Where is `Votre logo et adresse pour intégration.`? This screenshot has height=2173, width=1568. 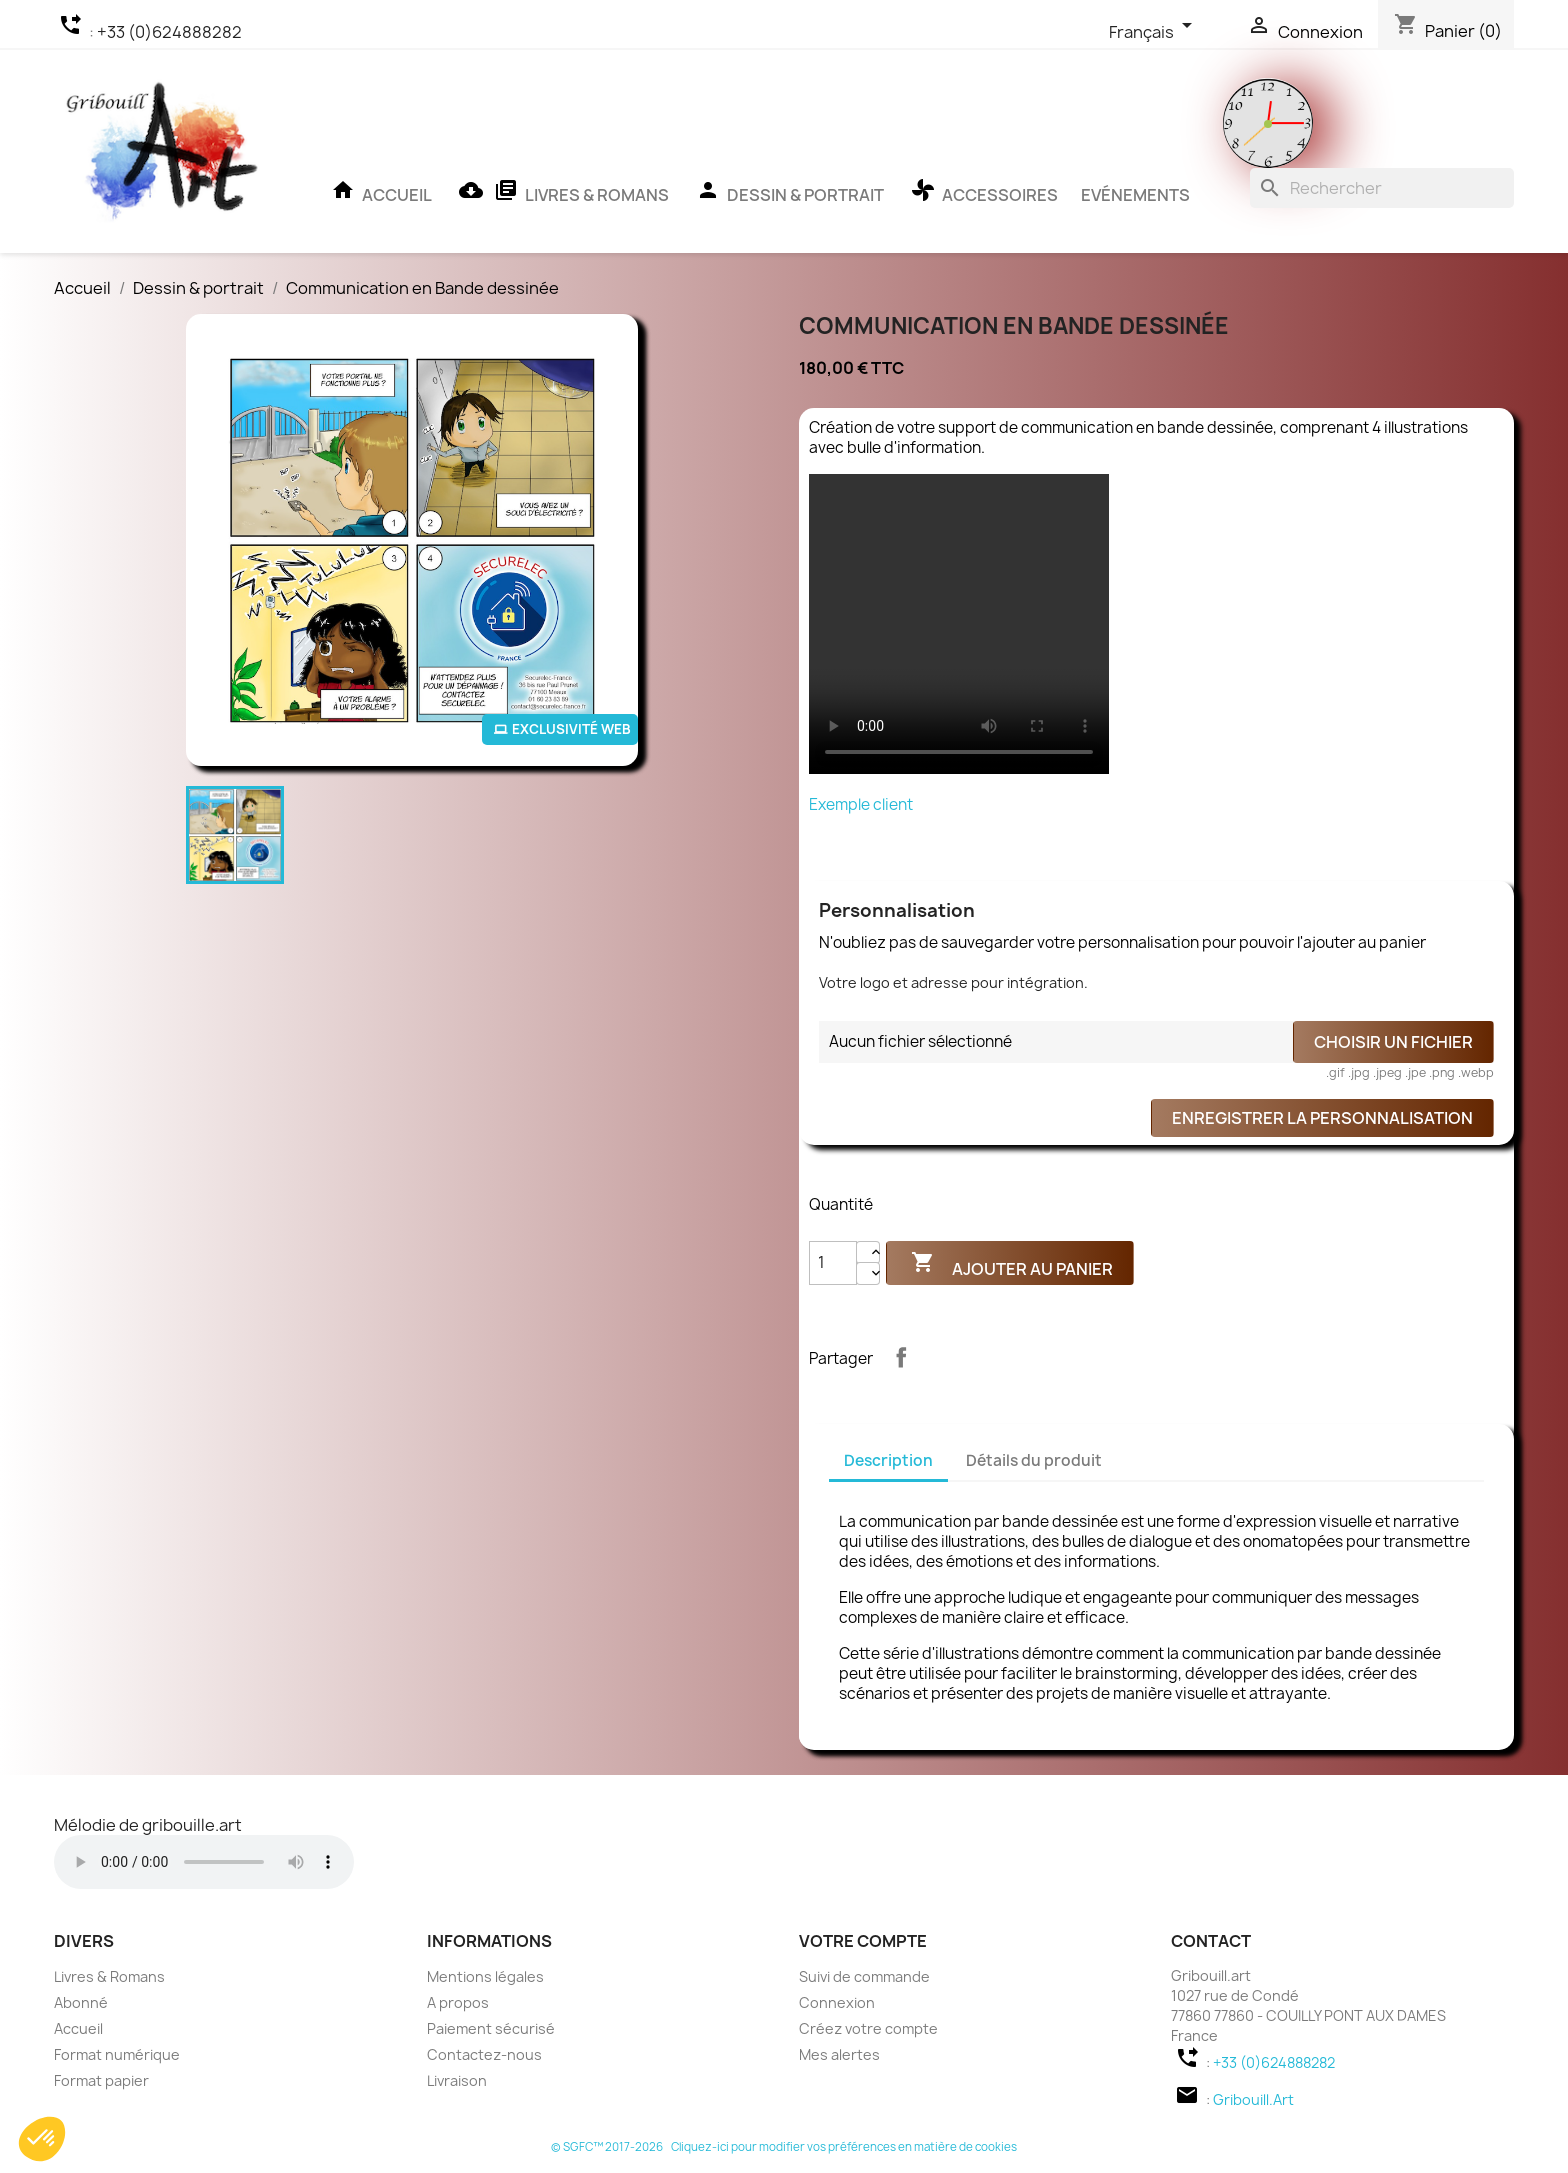 Votre logo et adresse pour intégration. is located at coordinates (953, 982).